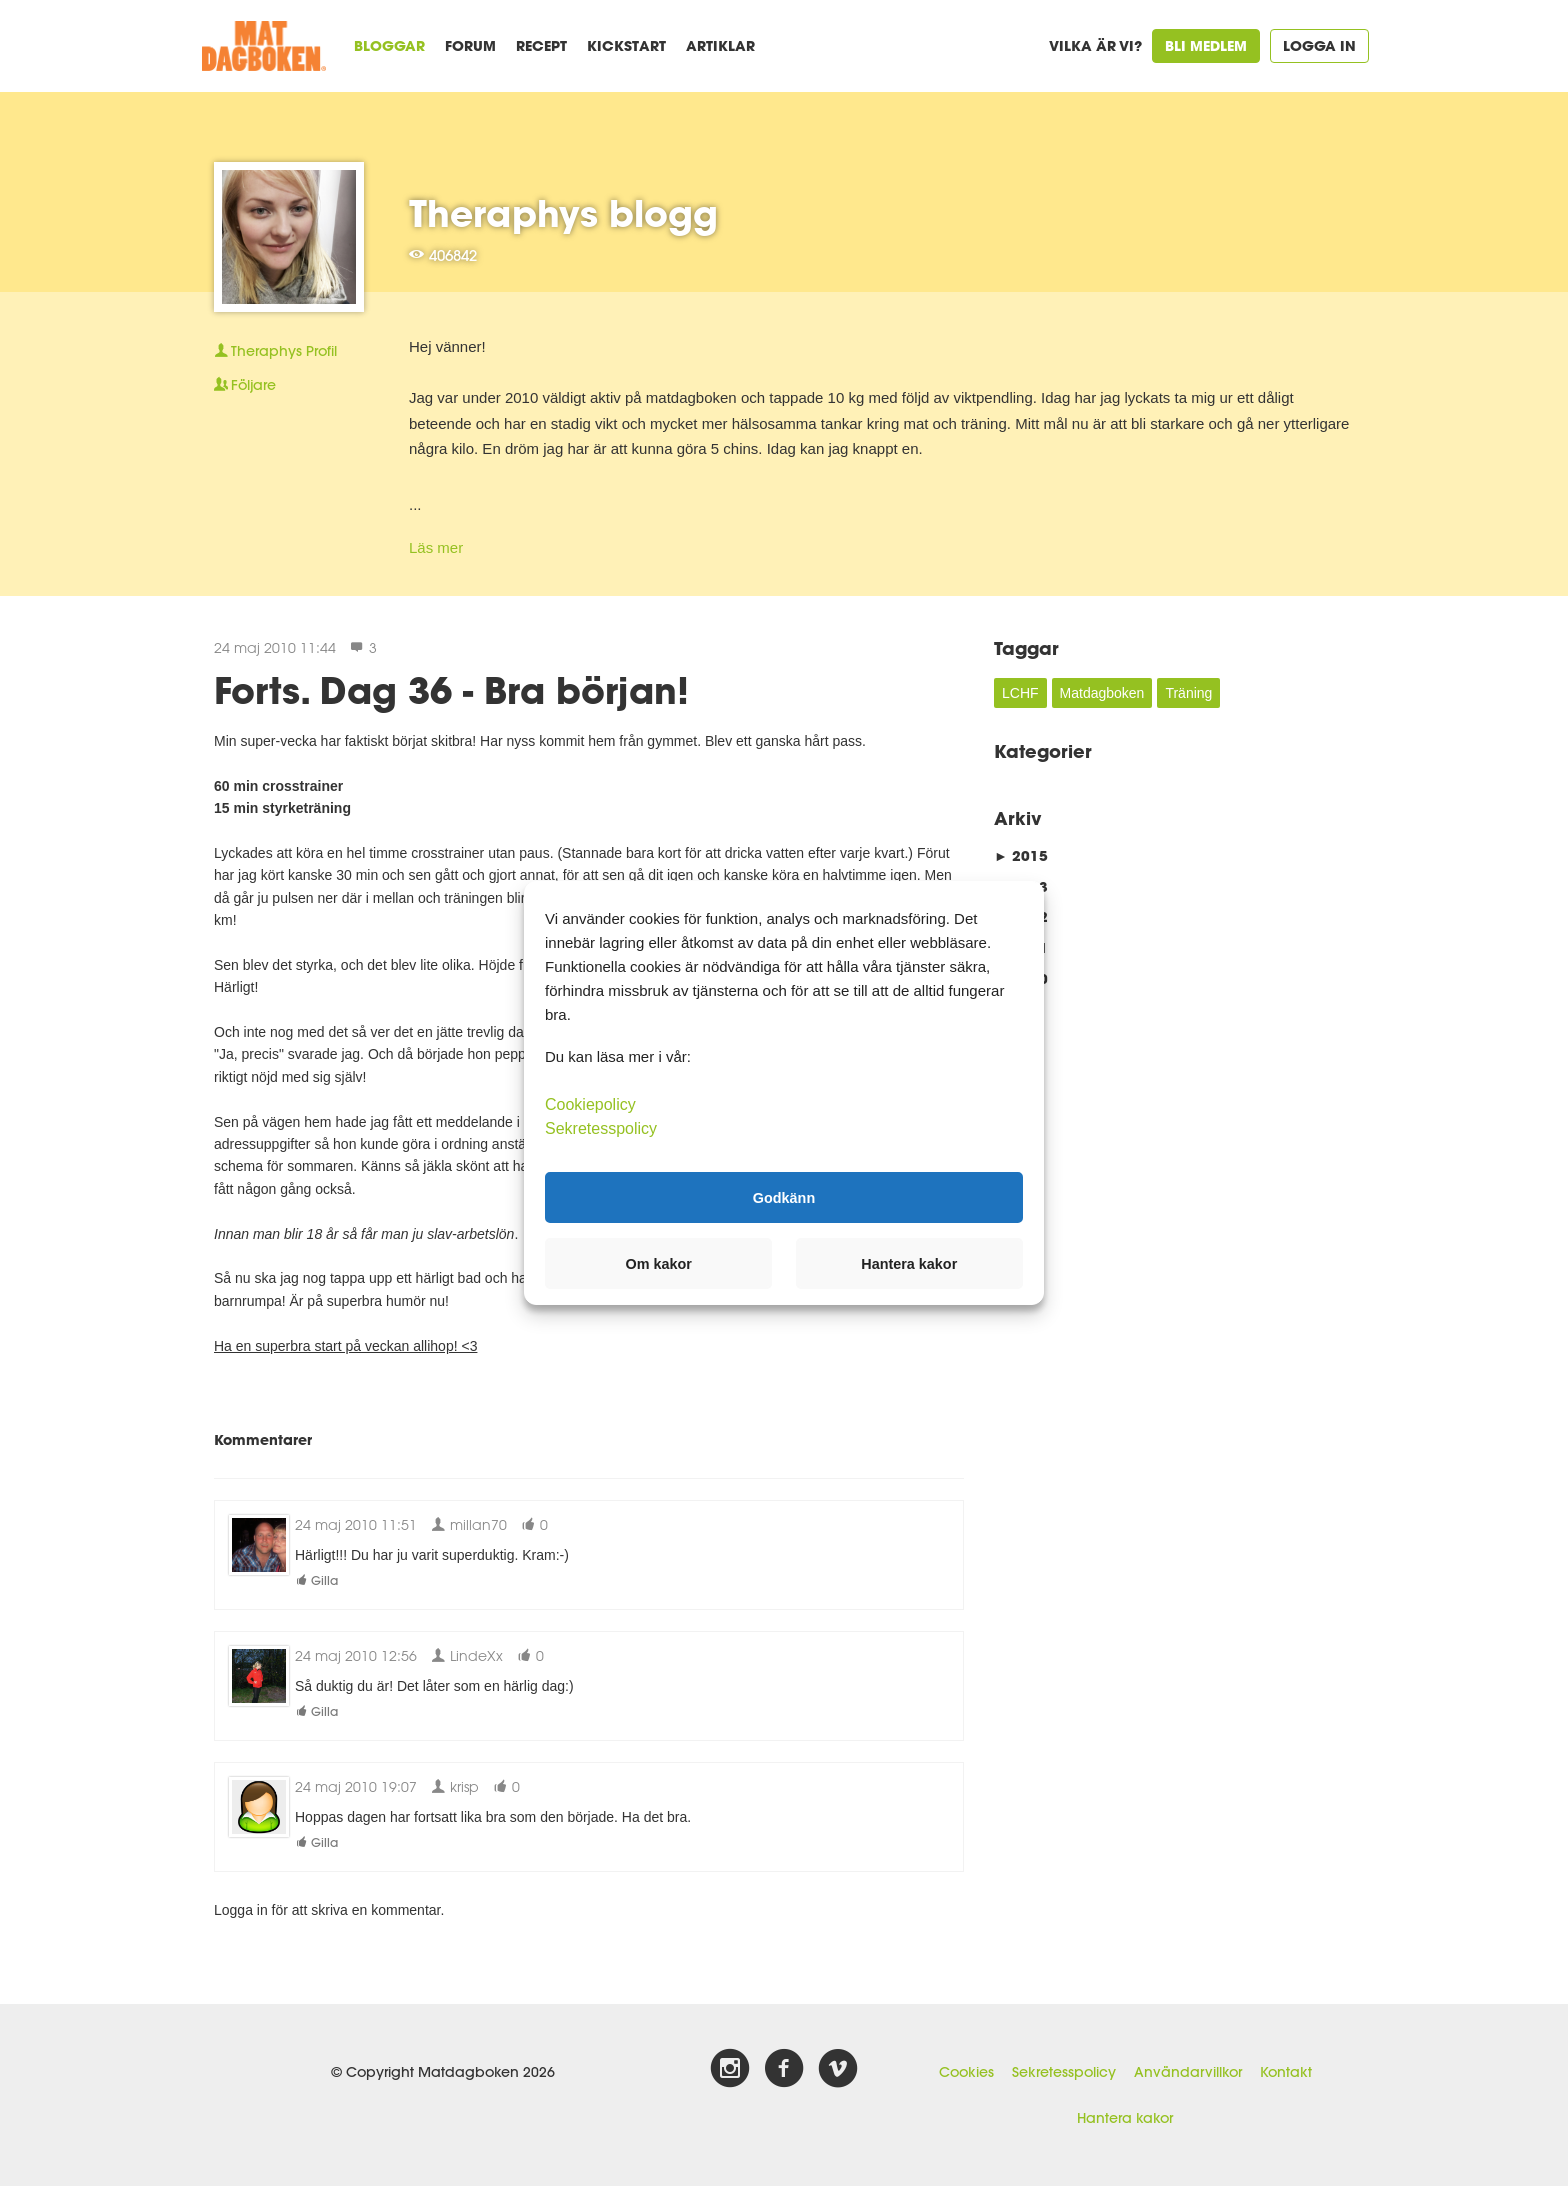 This screenshot has width=1568, height=2186. What do you see at coordinates (909, 1264) in the screenshot?
I see `Hantera kakor [button]` at bounding box center [909, 1264].